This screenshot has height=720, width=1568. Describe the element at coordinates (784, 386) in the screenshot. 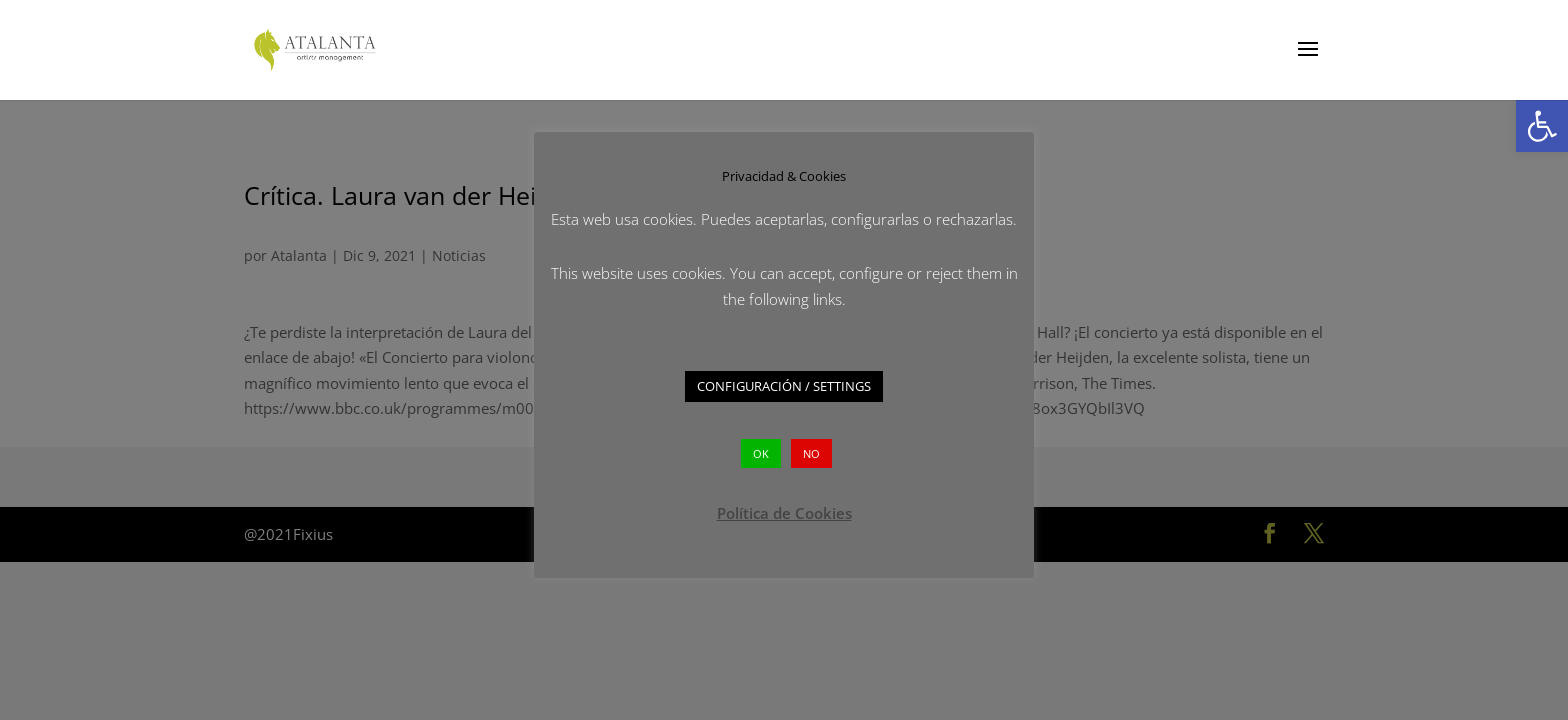

I see `CONFIGURACIÓN / SETTINGS [button]` at that location.